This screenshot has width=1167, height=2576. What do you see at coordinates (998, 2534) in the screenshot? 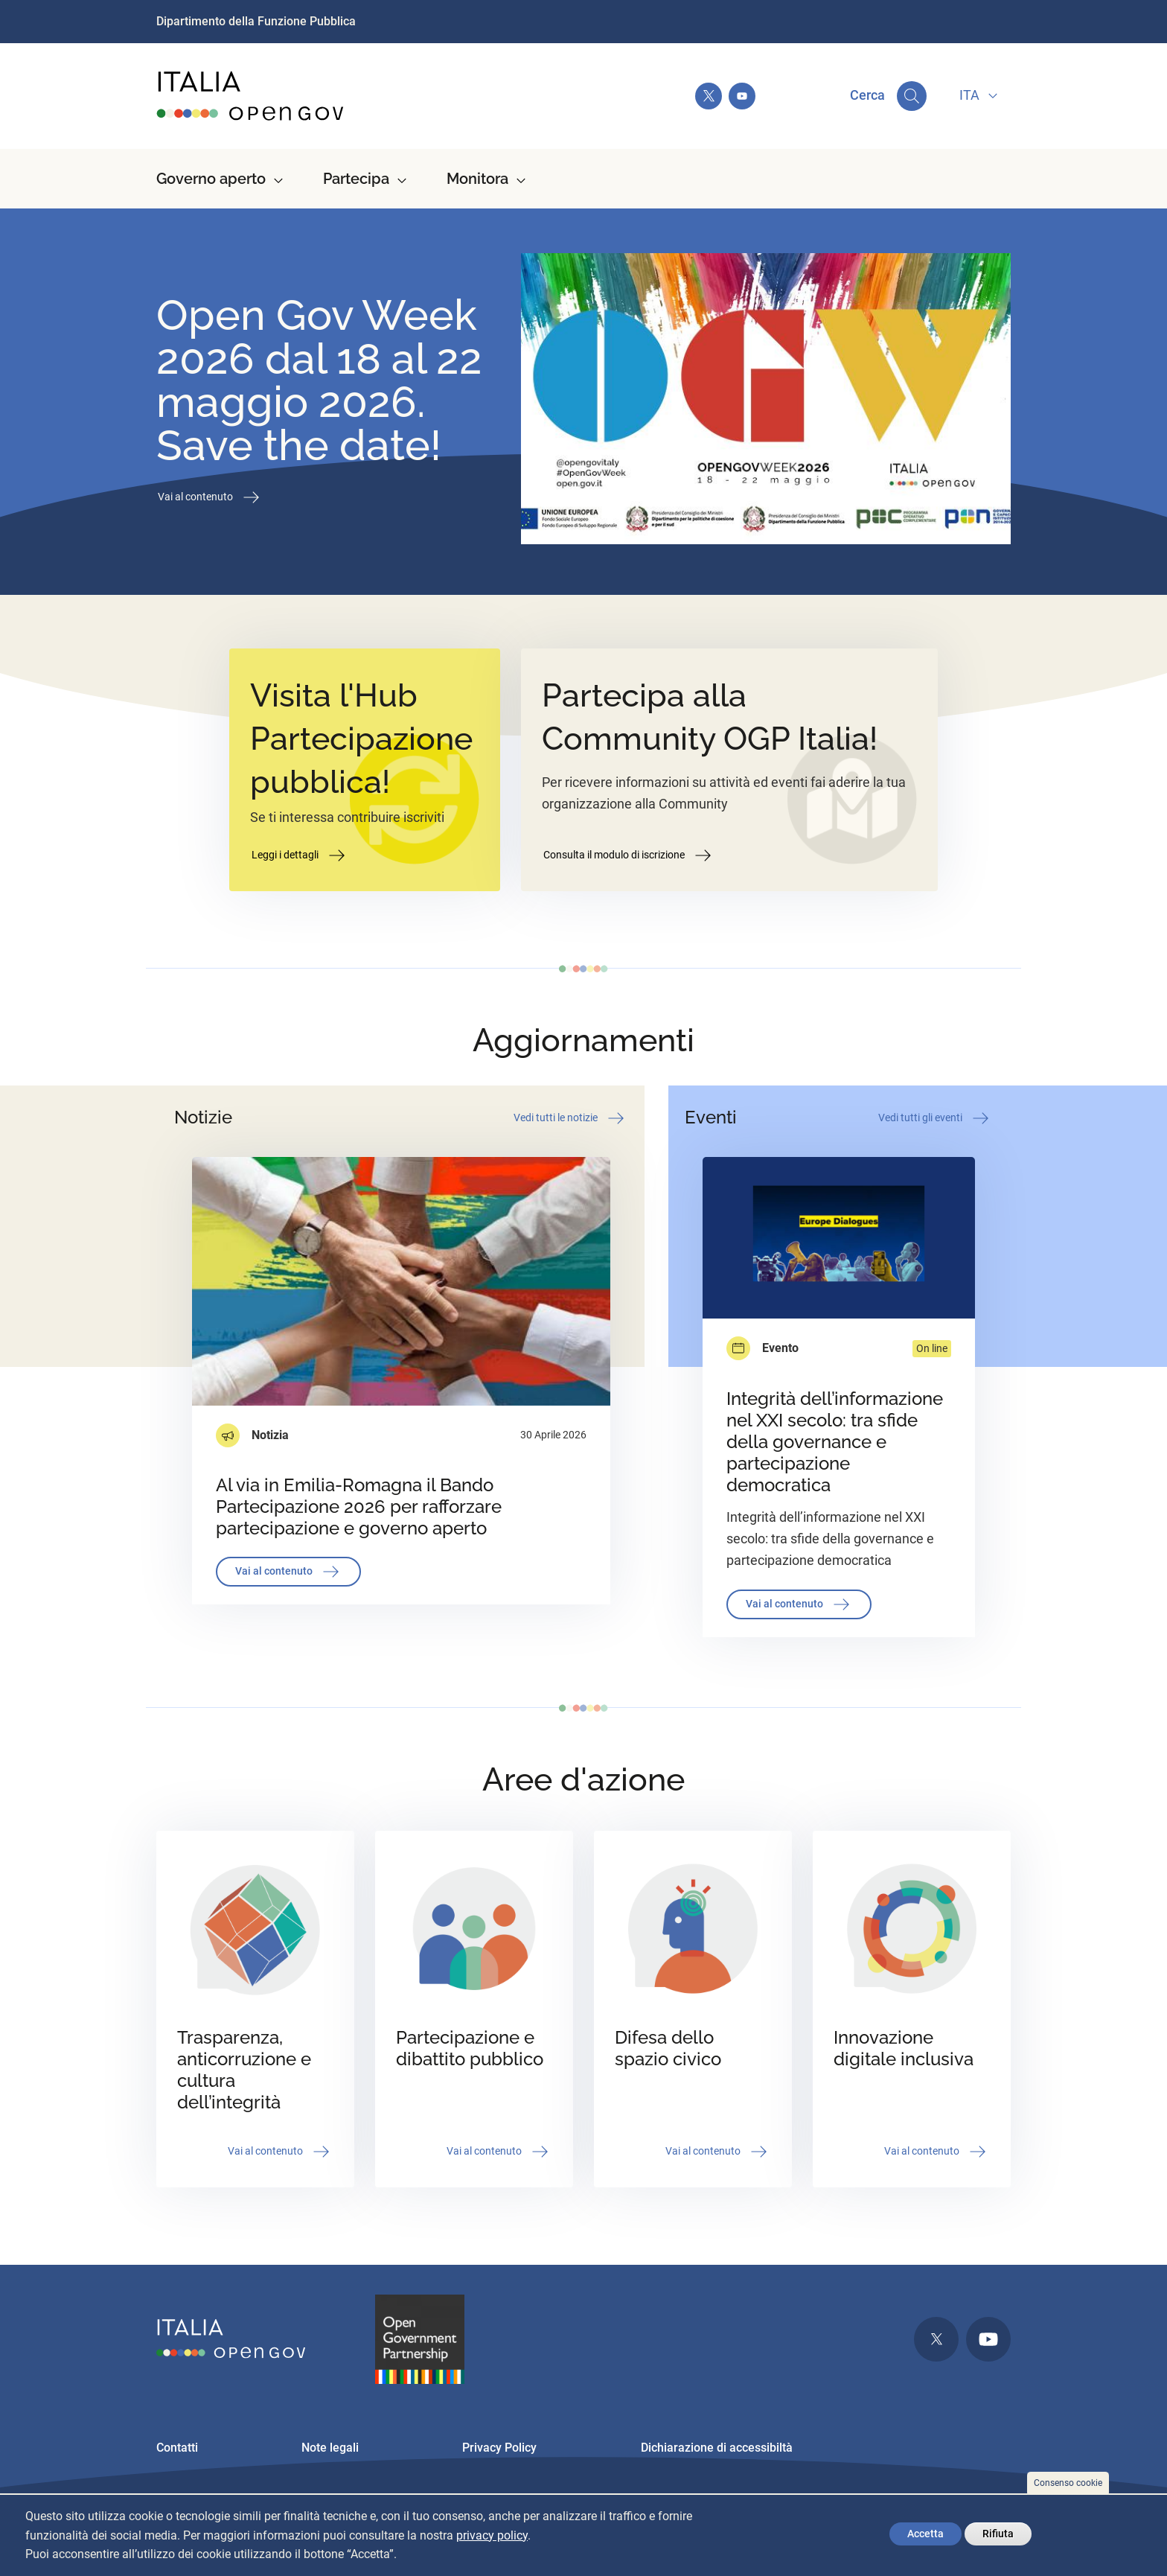
I see `Rifiuta` at bounding box center [998, 2534].